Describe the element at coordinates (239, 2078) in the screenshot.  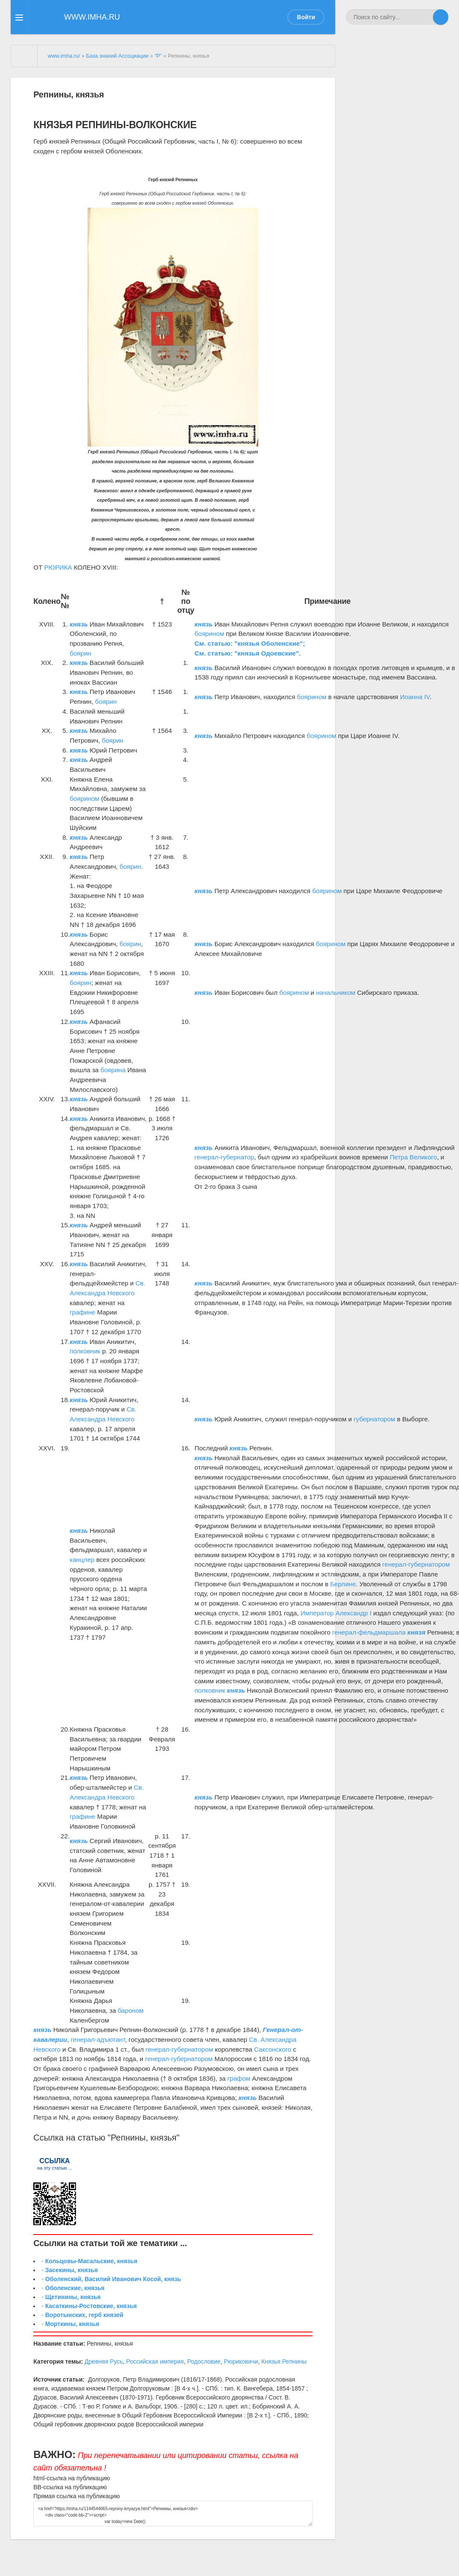
I see `графом` at that location.